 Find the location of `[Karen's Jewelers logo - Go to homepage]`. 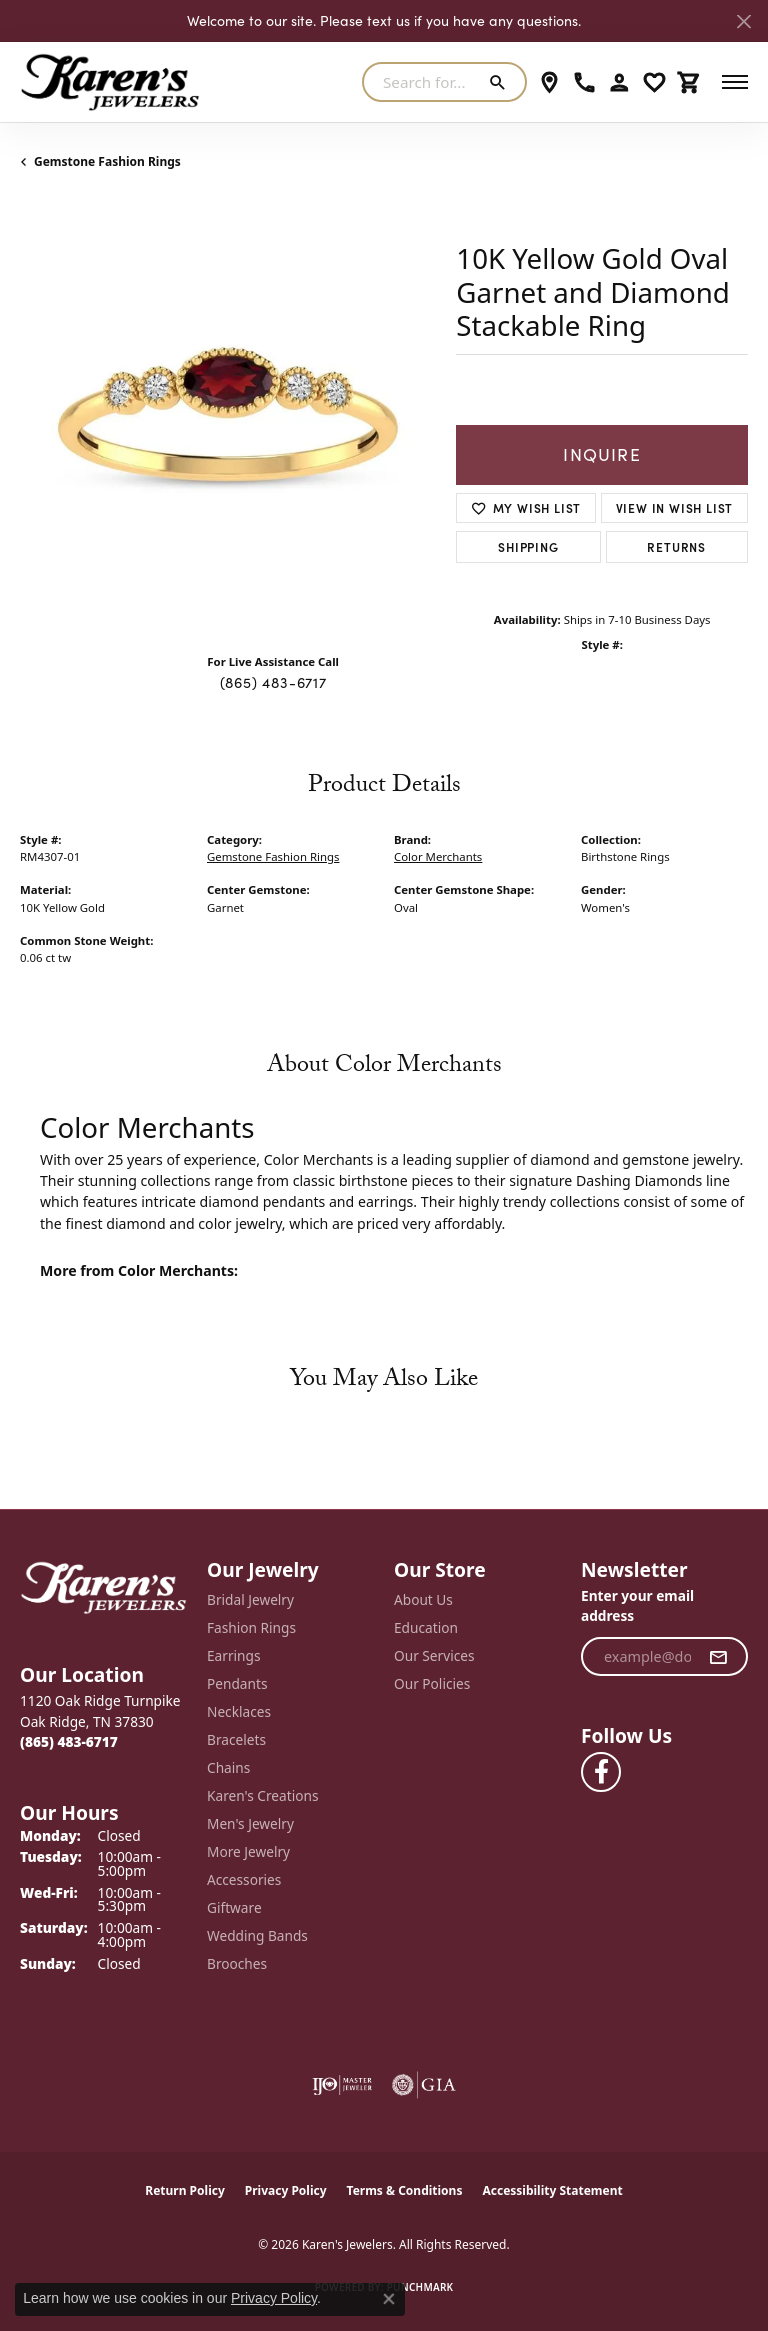

[Karen's Jewelers logo - Go to homepage] is located at coordinates (110, 82).